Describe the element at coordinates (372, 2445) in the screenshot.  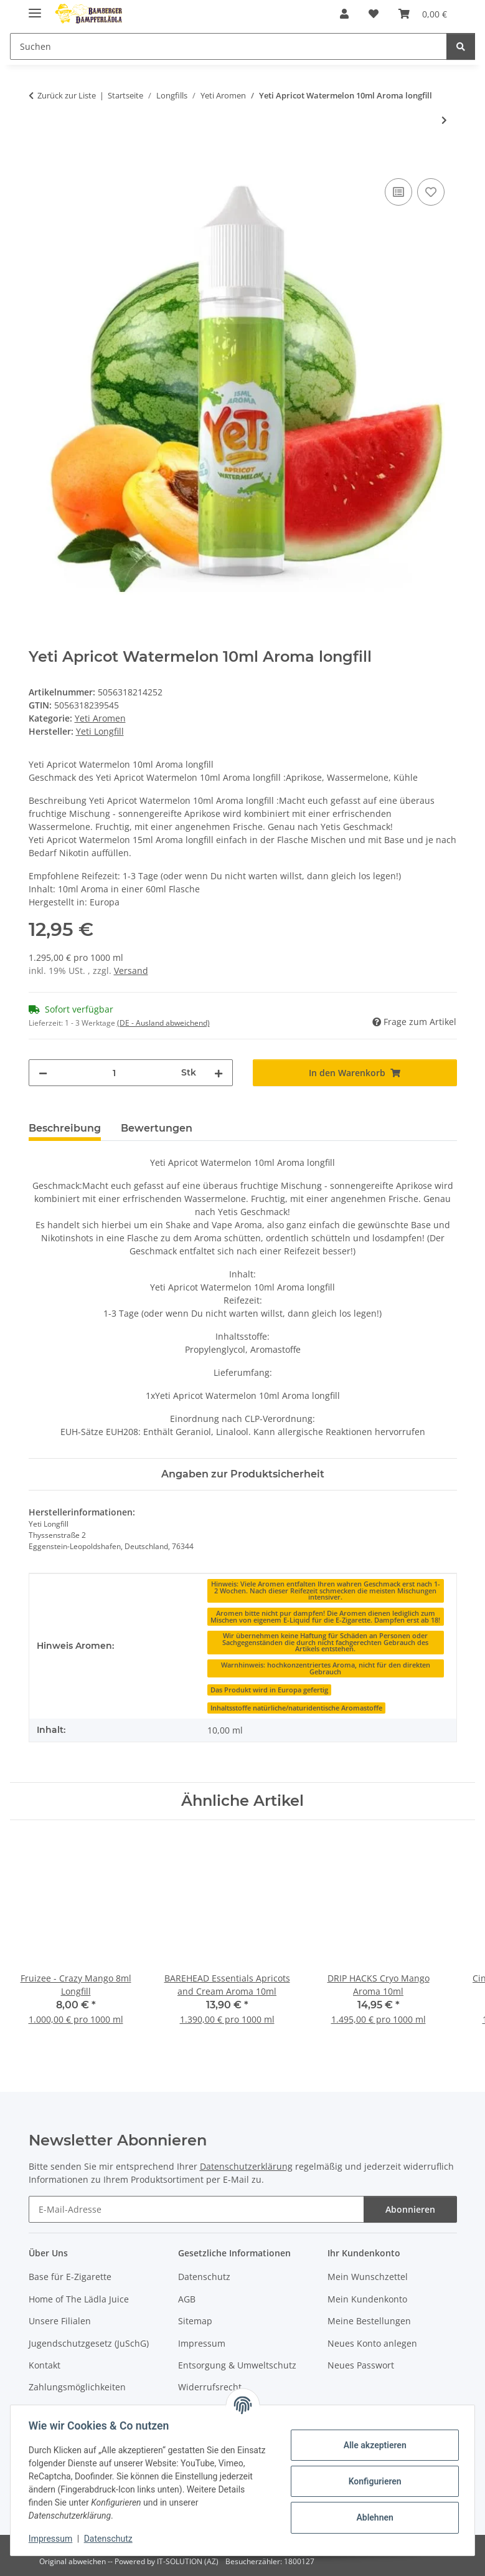
I see `Alle akzeptieren` at that location.